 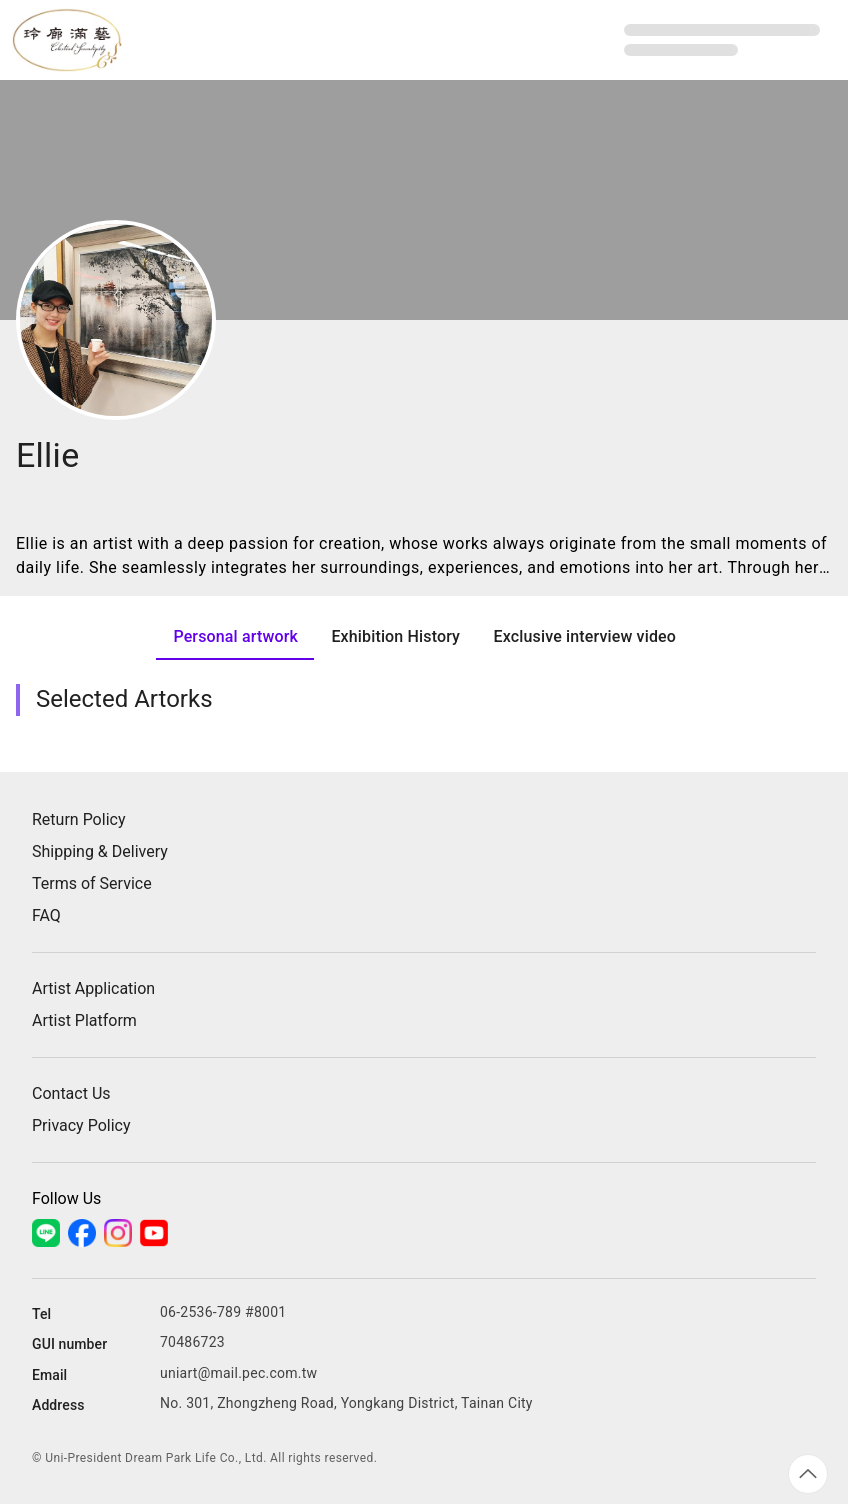 I want to click on Contact Us, so click(x=71, y=1093).